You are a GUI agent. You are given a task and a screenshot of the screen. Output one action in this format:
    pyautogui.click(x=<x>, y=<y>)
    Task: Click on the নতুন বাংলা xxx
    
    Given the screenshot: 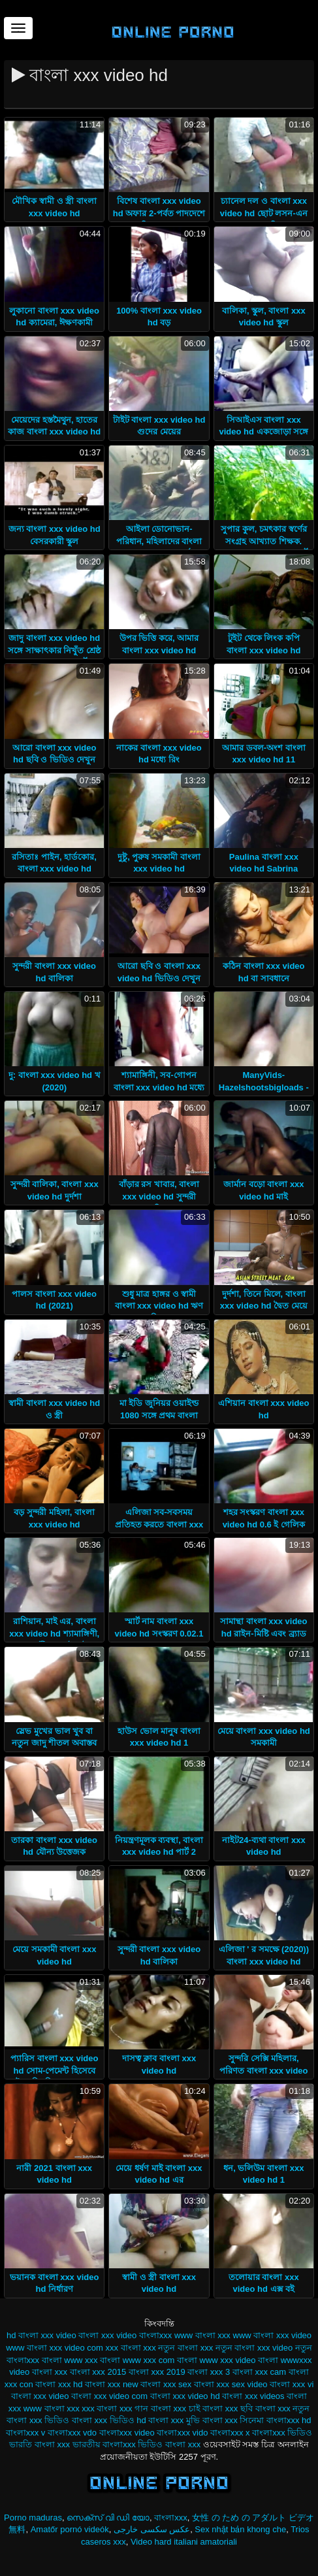 What is the action you would take?
    pyautogui.click(x=185, y=2348)
    